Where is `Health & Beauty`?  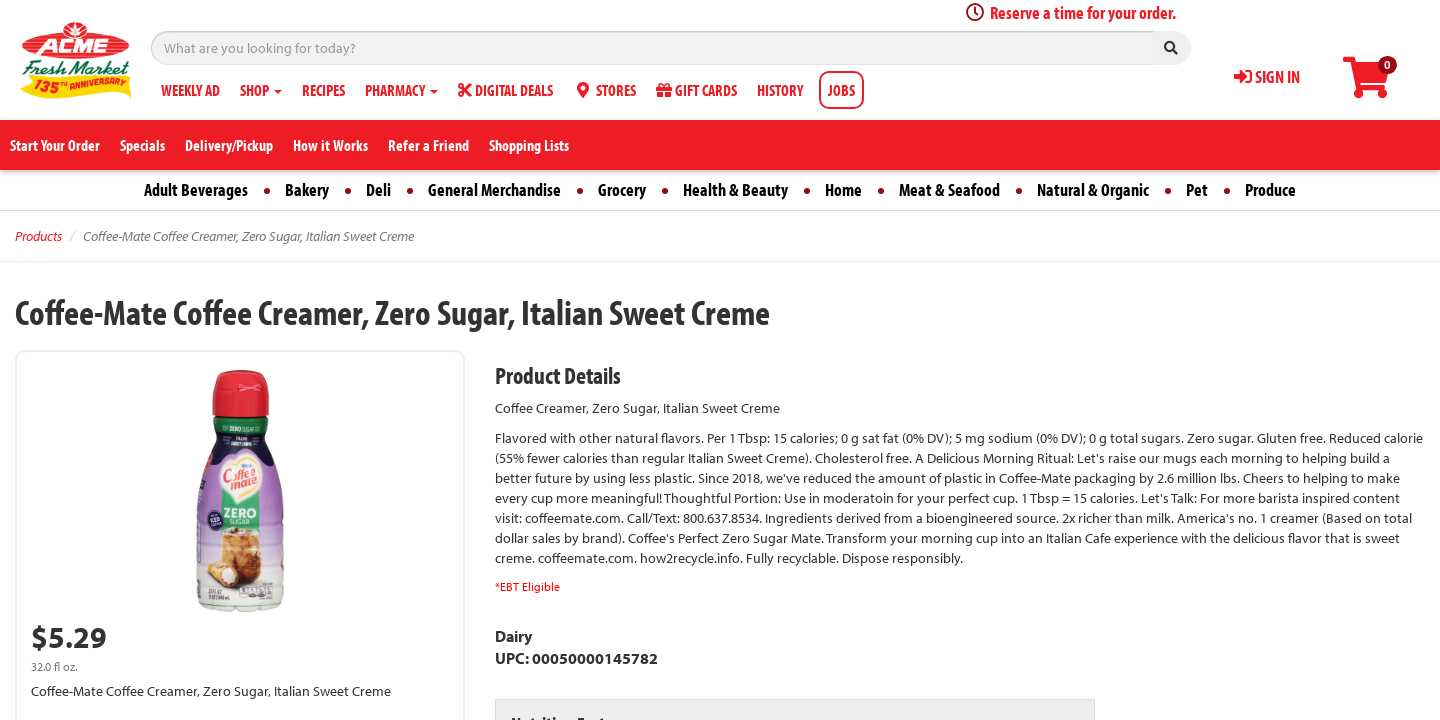
Health & Beauty is located at coordinates (735, 189).